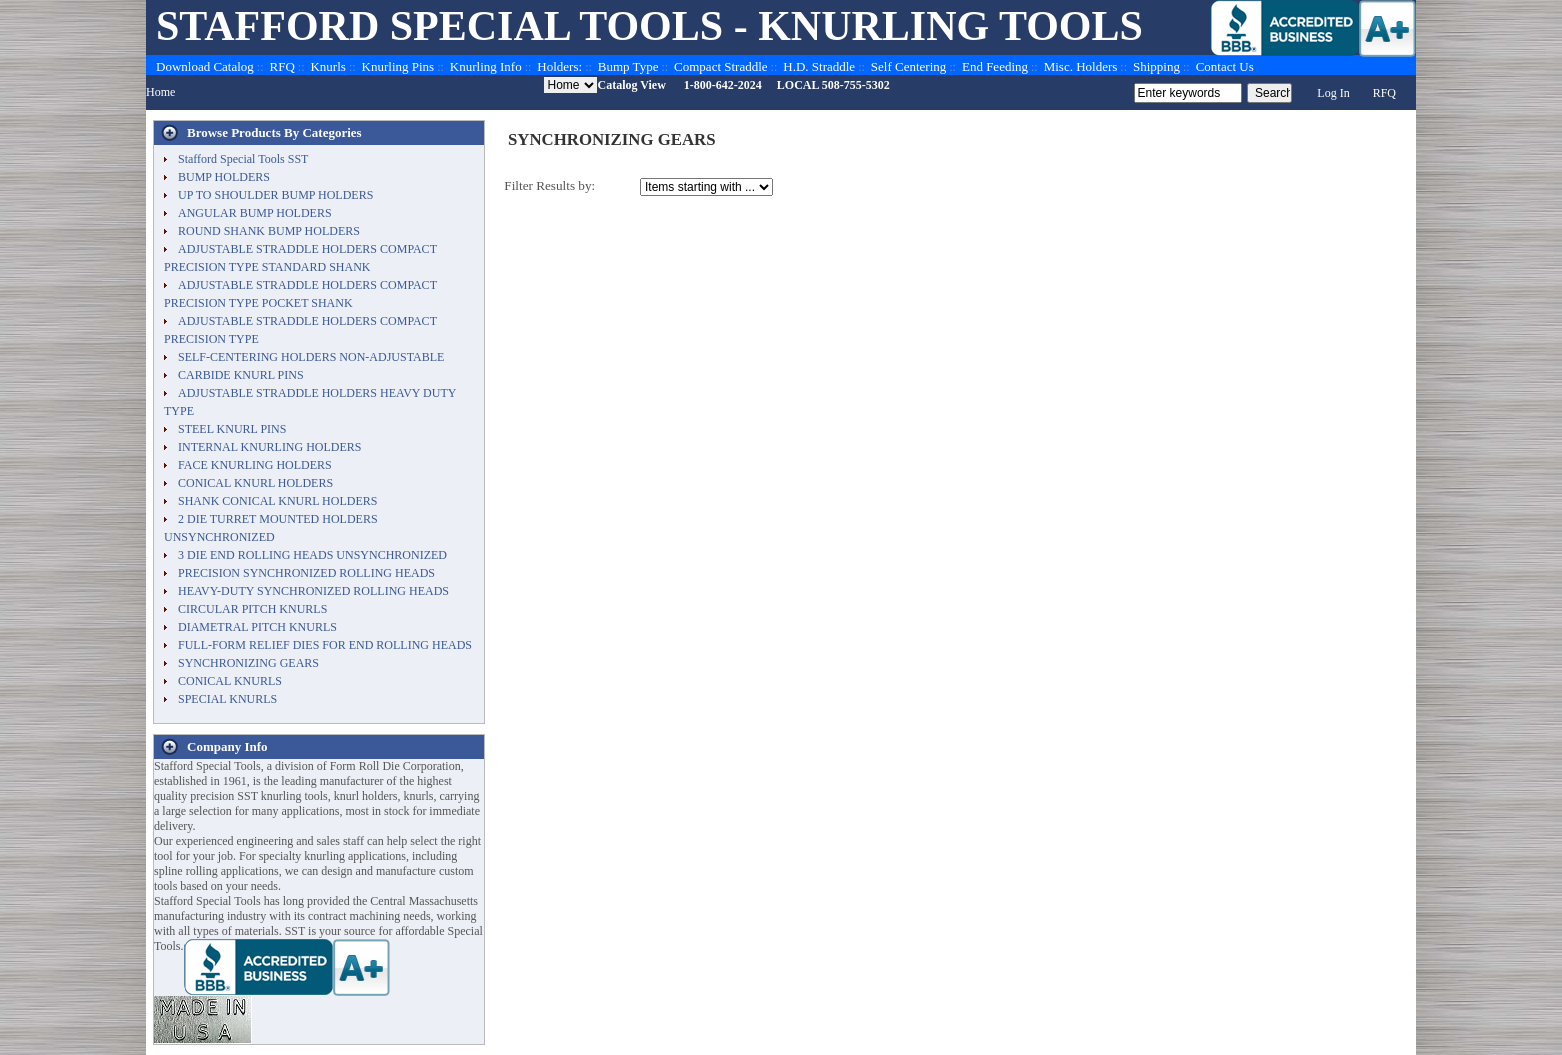 This screenshot has height=1055, width=1562. Describe the element at coordinates (486, 66) in the screenshot. I see `Knurling Info` at that location.